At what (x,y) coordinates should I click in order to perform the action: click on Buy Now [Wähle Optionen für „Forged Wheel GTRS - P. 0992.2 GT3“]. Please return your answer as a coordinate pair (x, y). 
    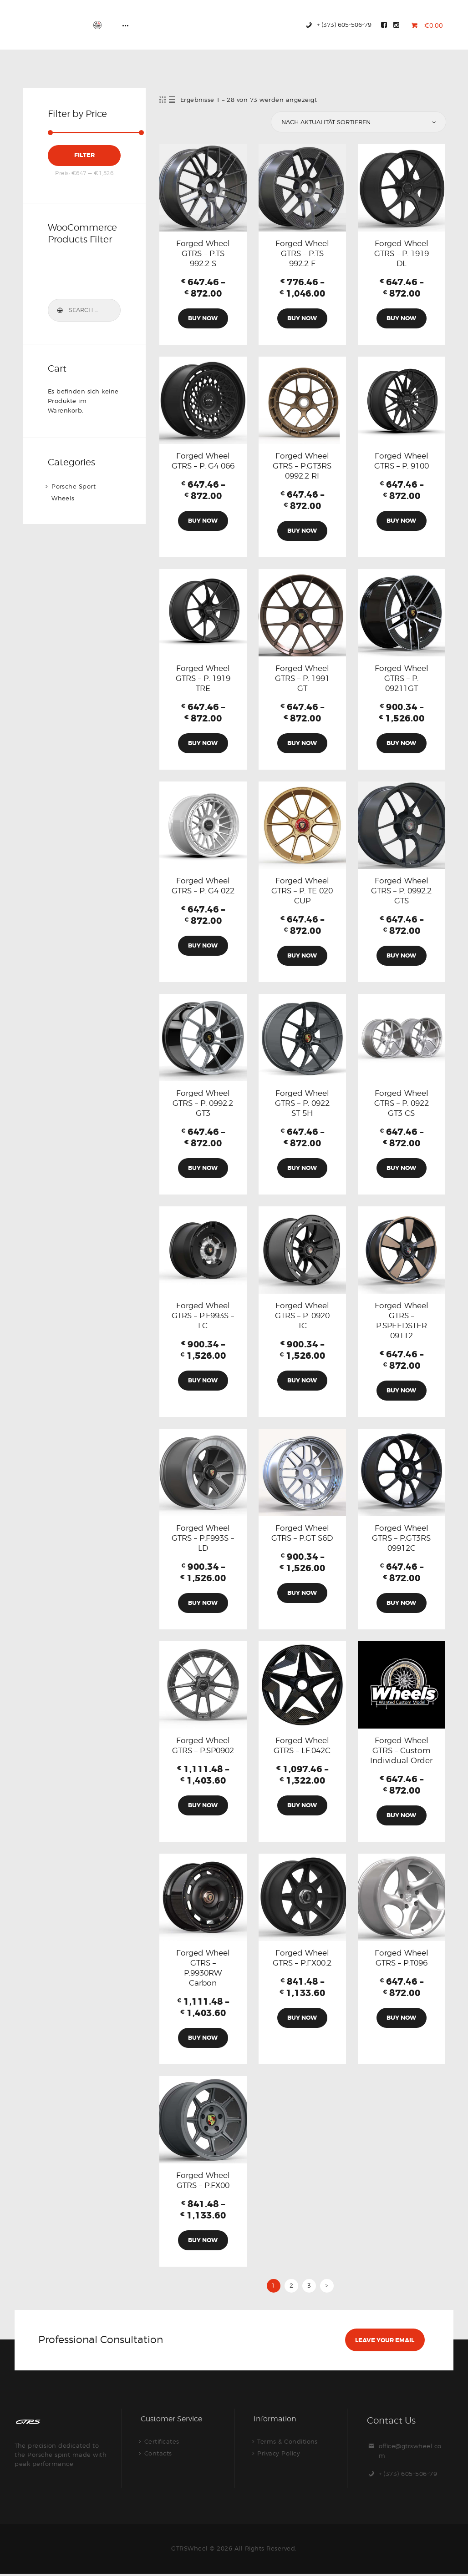
    Looking at the image, I should click on (203, 1169).